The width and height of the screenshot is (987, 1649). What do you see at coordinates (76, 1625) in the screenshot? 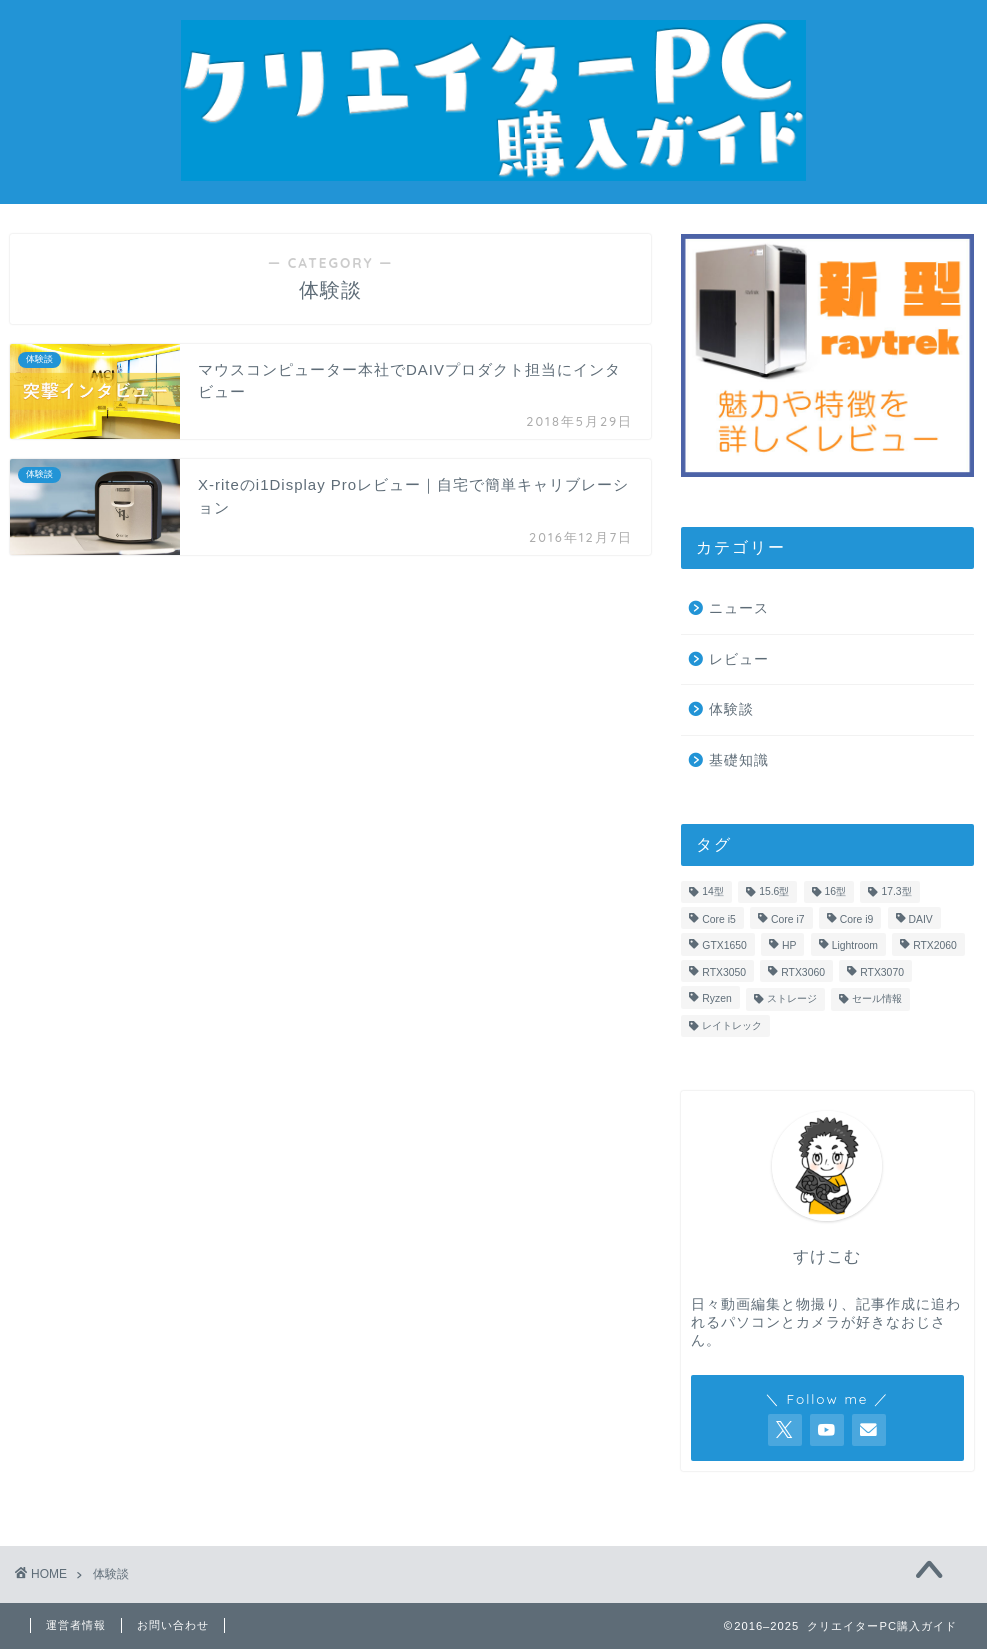
I see `運営者情報` at bounding box center [76, 1625].